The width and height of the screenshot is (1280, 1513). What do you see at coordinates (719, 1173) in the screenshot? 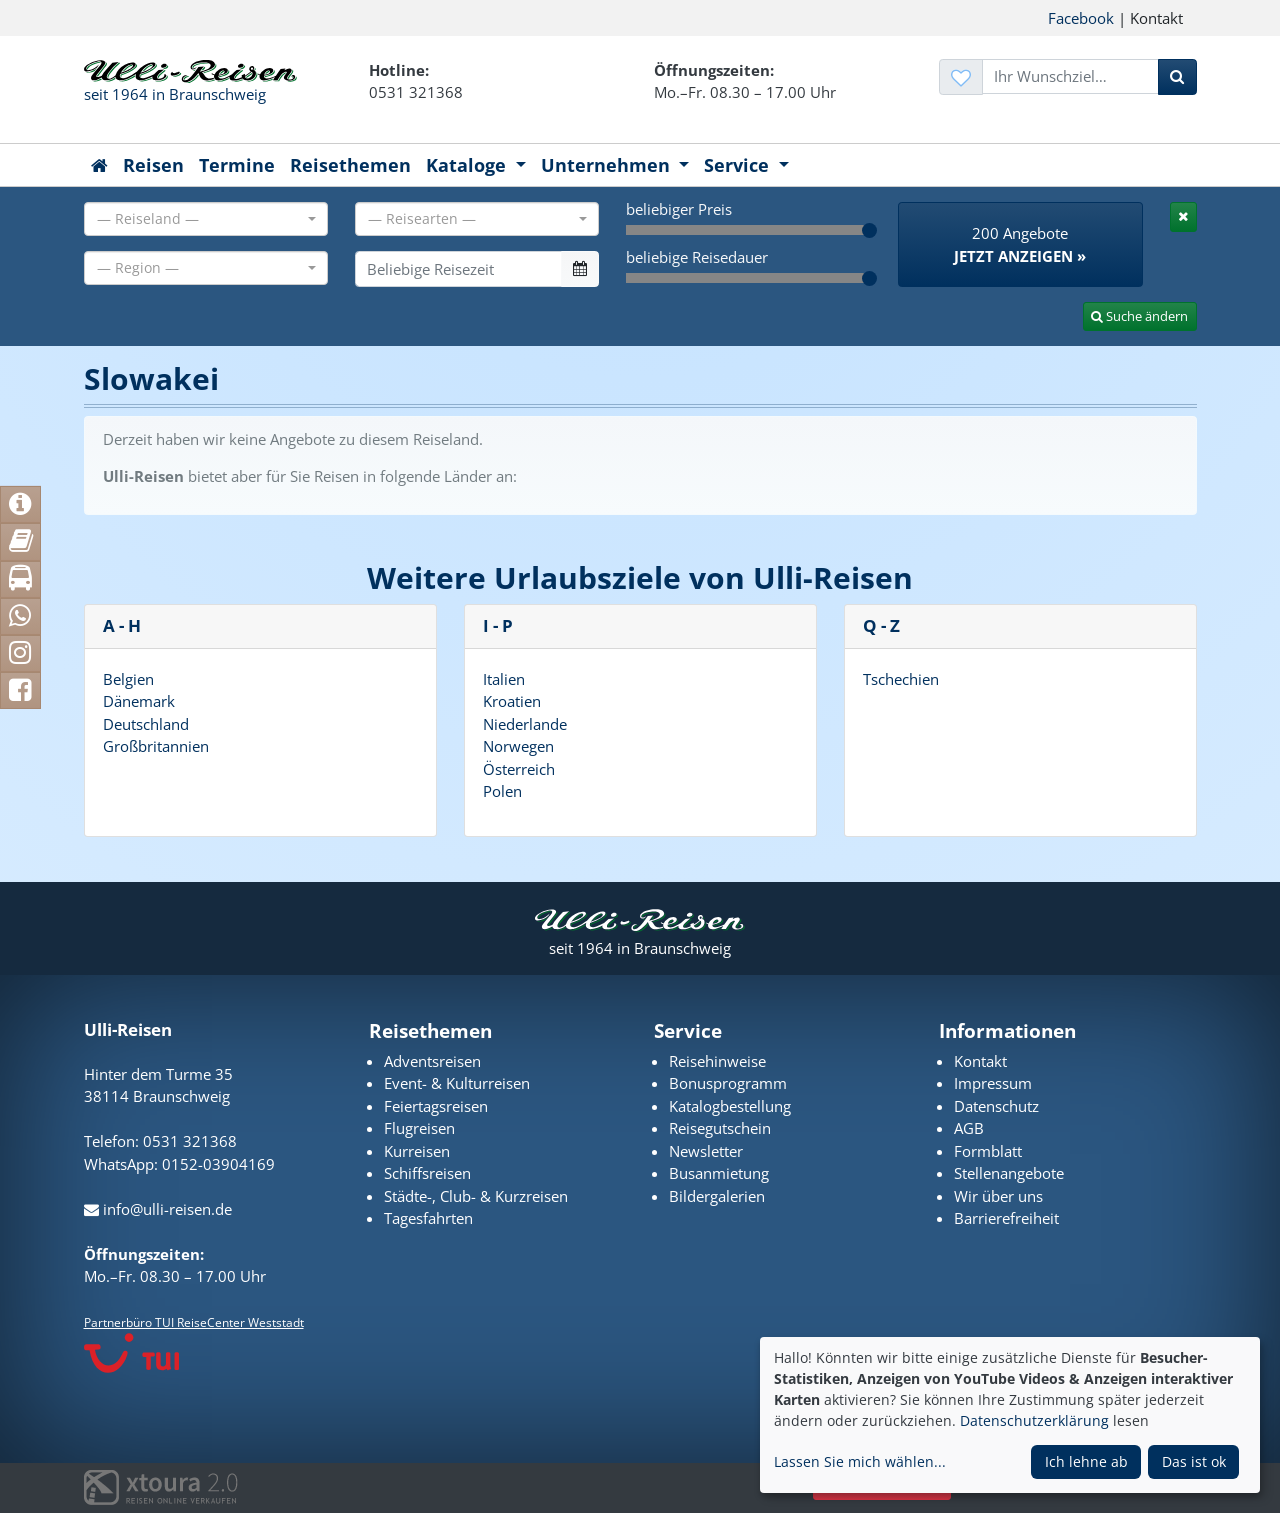
I see `Busanmietung` at bounding box center [719, 1173].